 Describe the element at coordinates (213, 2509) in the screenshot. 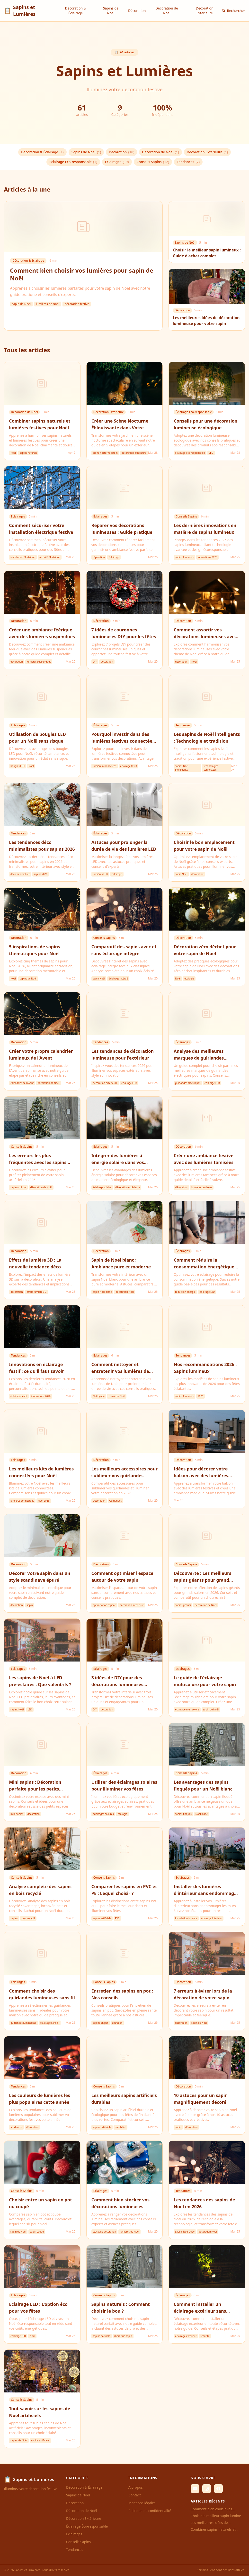

I see `Comment bien choisir vos lumières pour sapin de Noël` at that location.